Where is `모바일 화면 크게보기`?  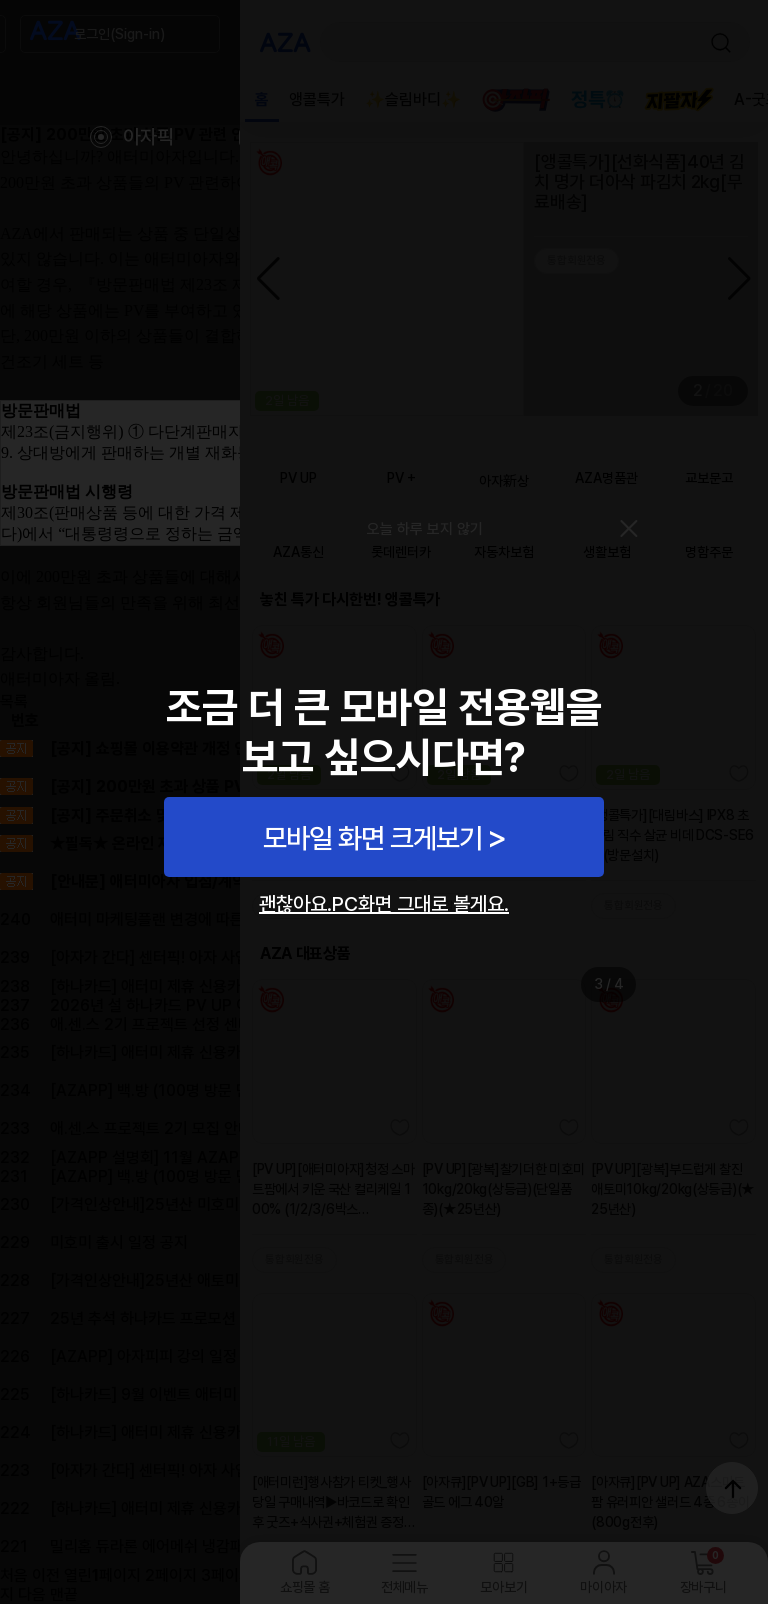
모바일 화면 크게보기 is located at coordinates (372, 838).